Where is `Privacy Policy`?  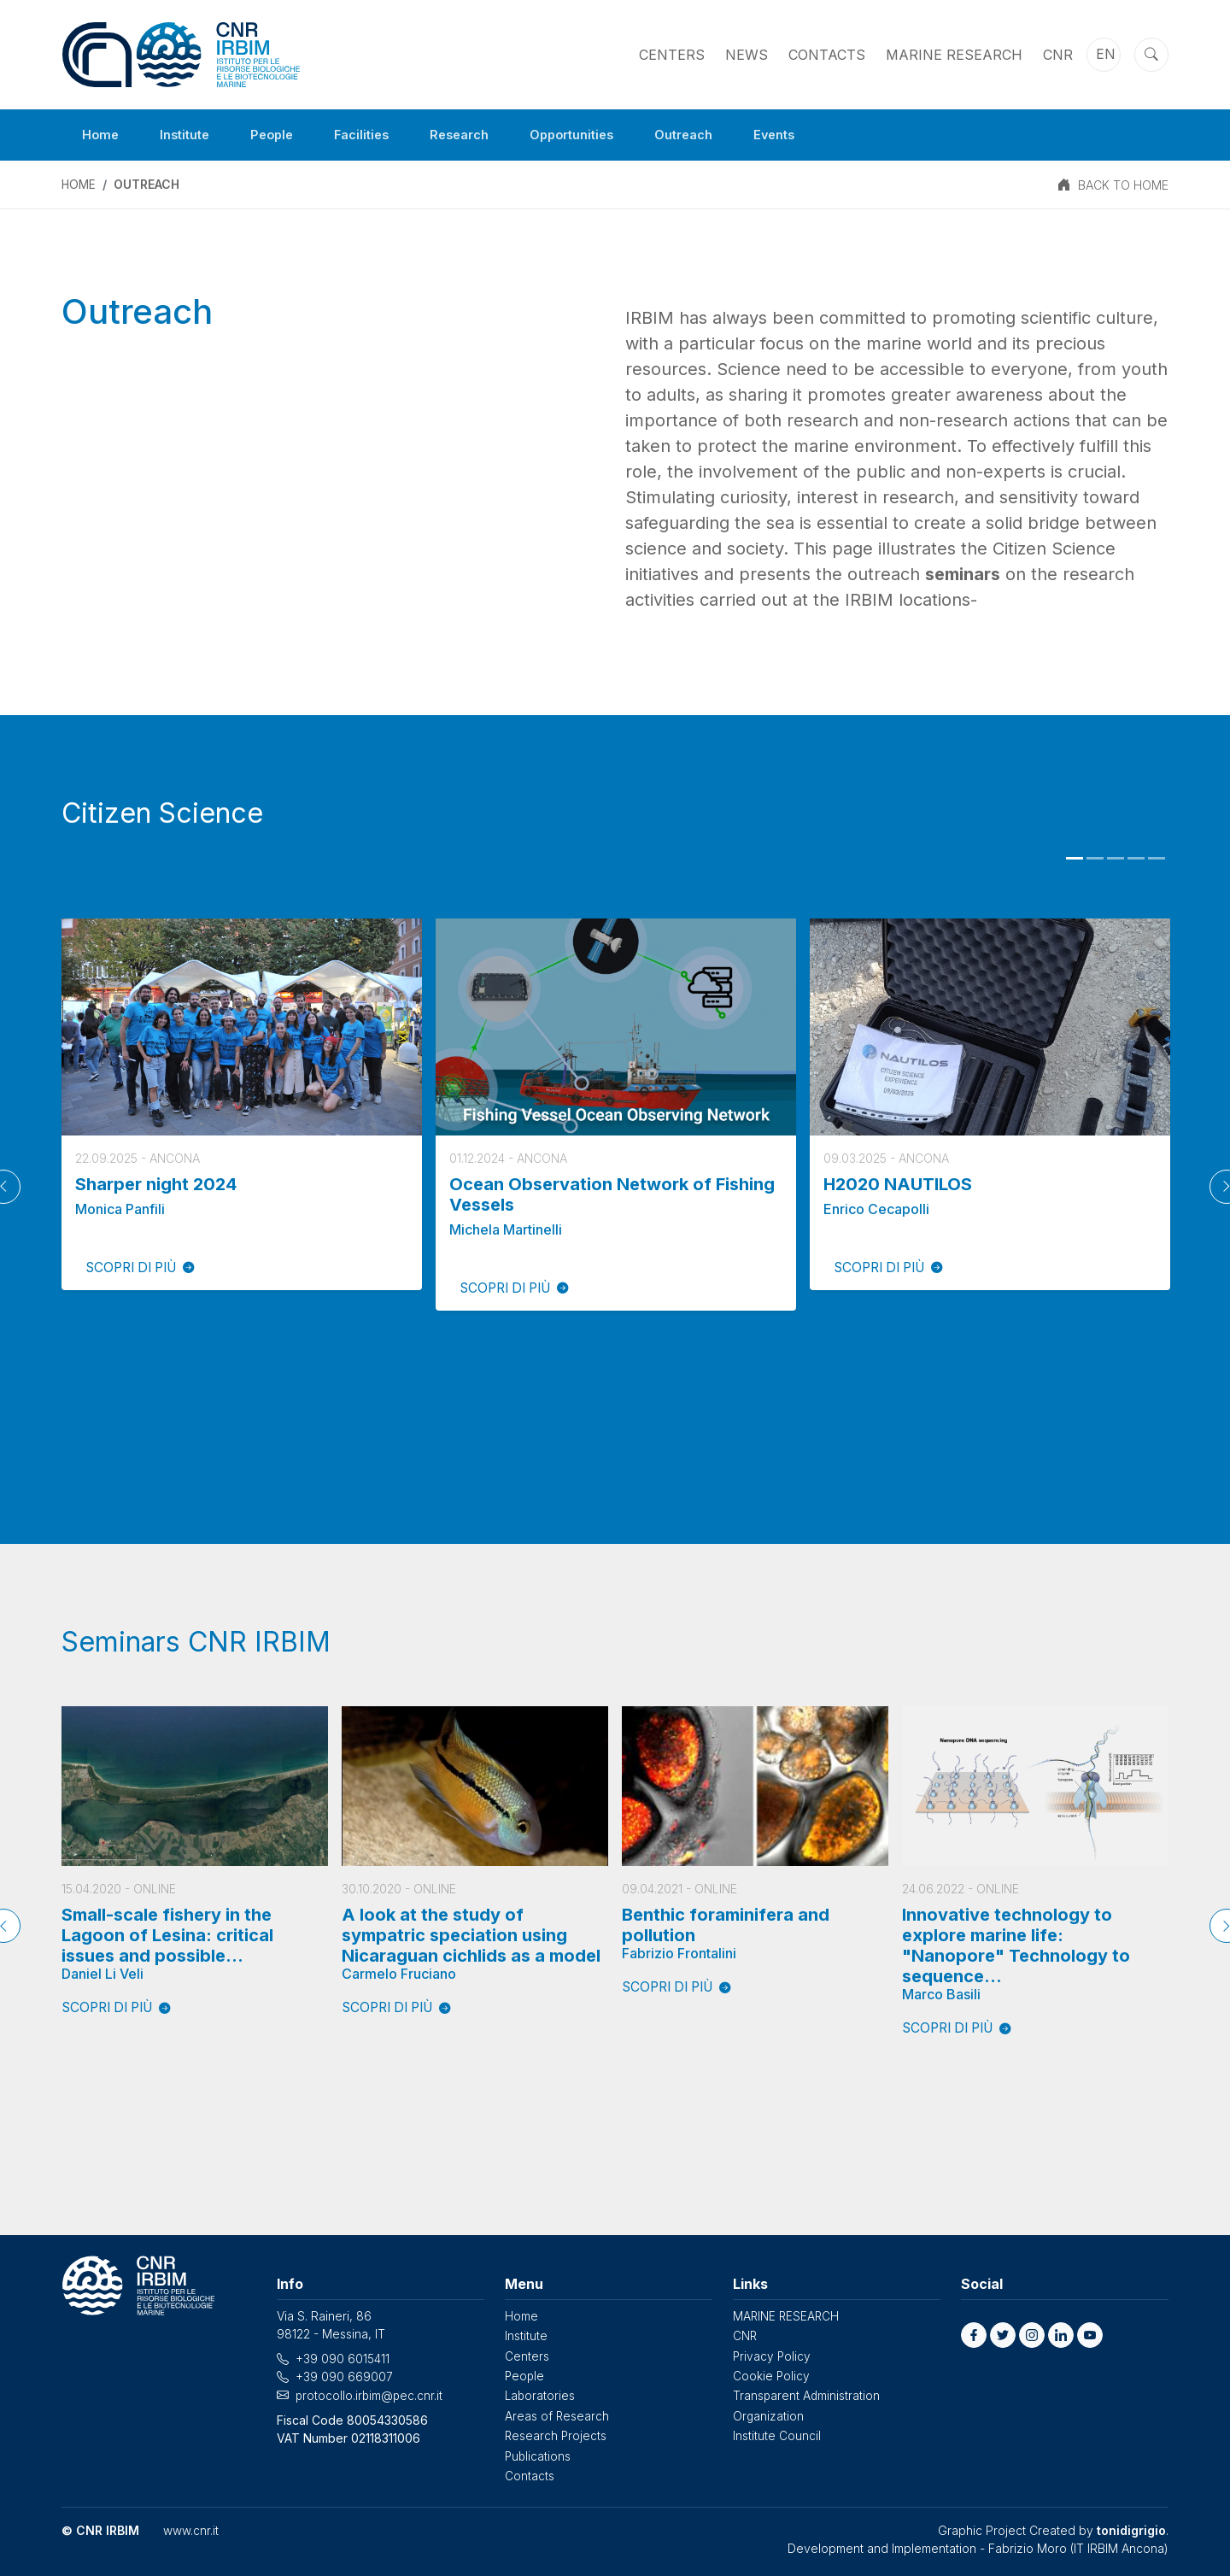
Privacy Policy is located at coordinates (772, 2356).